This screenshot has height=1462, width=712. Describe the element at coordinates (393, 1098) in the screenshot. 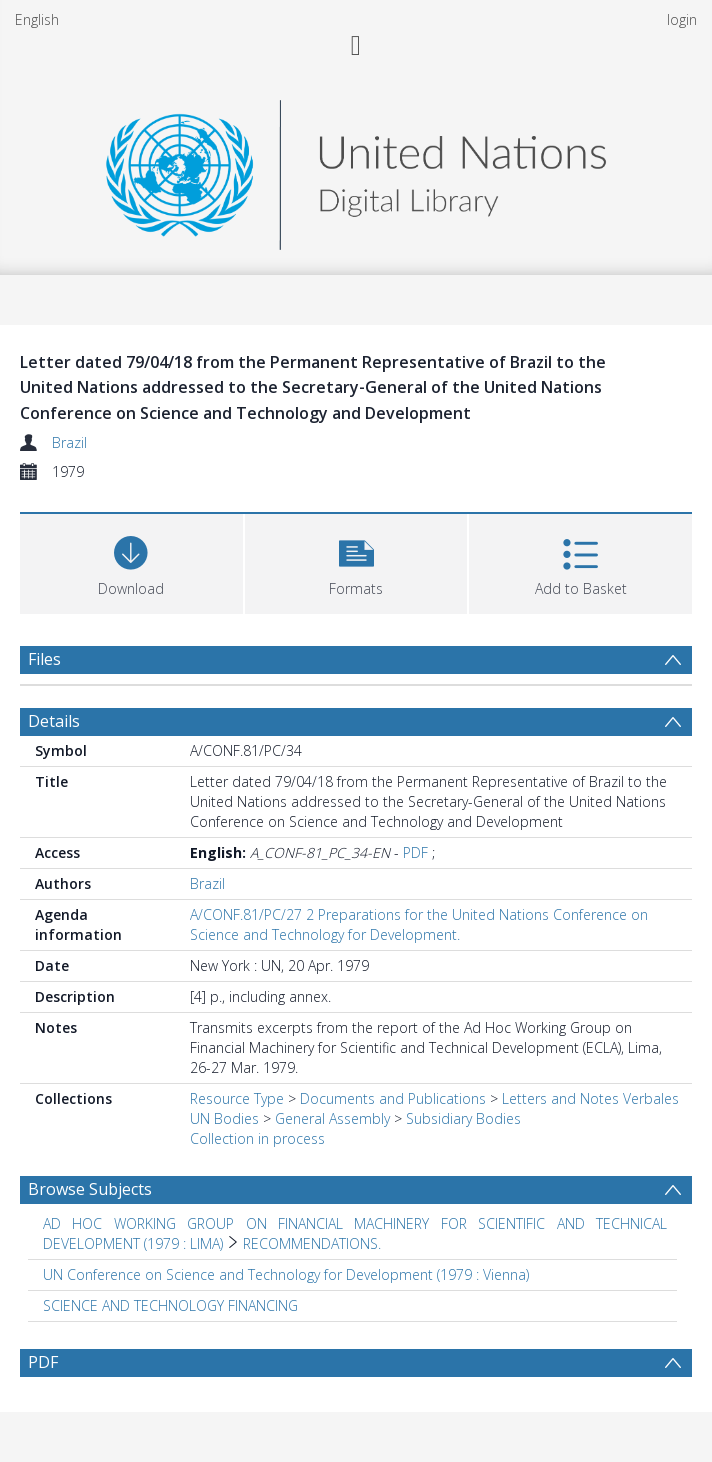

I see `Documents and Publications` at that location.